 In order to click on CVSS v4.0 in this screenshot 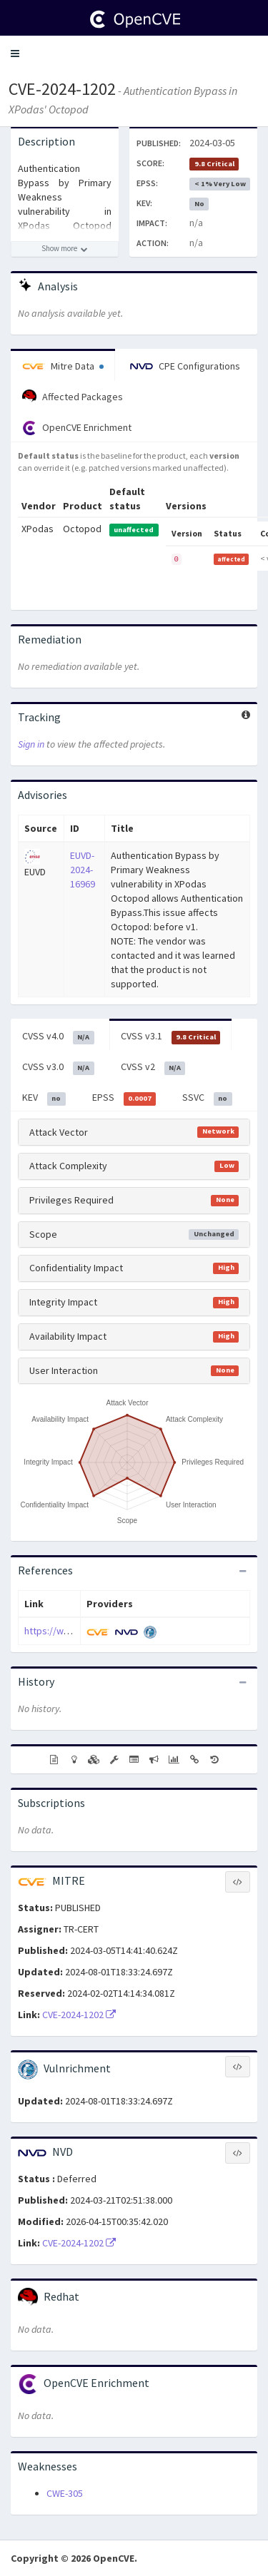, I will do `click(58, 1036)`.